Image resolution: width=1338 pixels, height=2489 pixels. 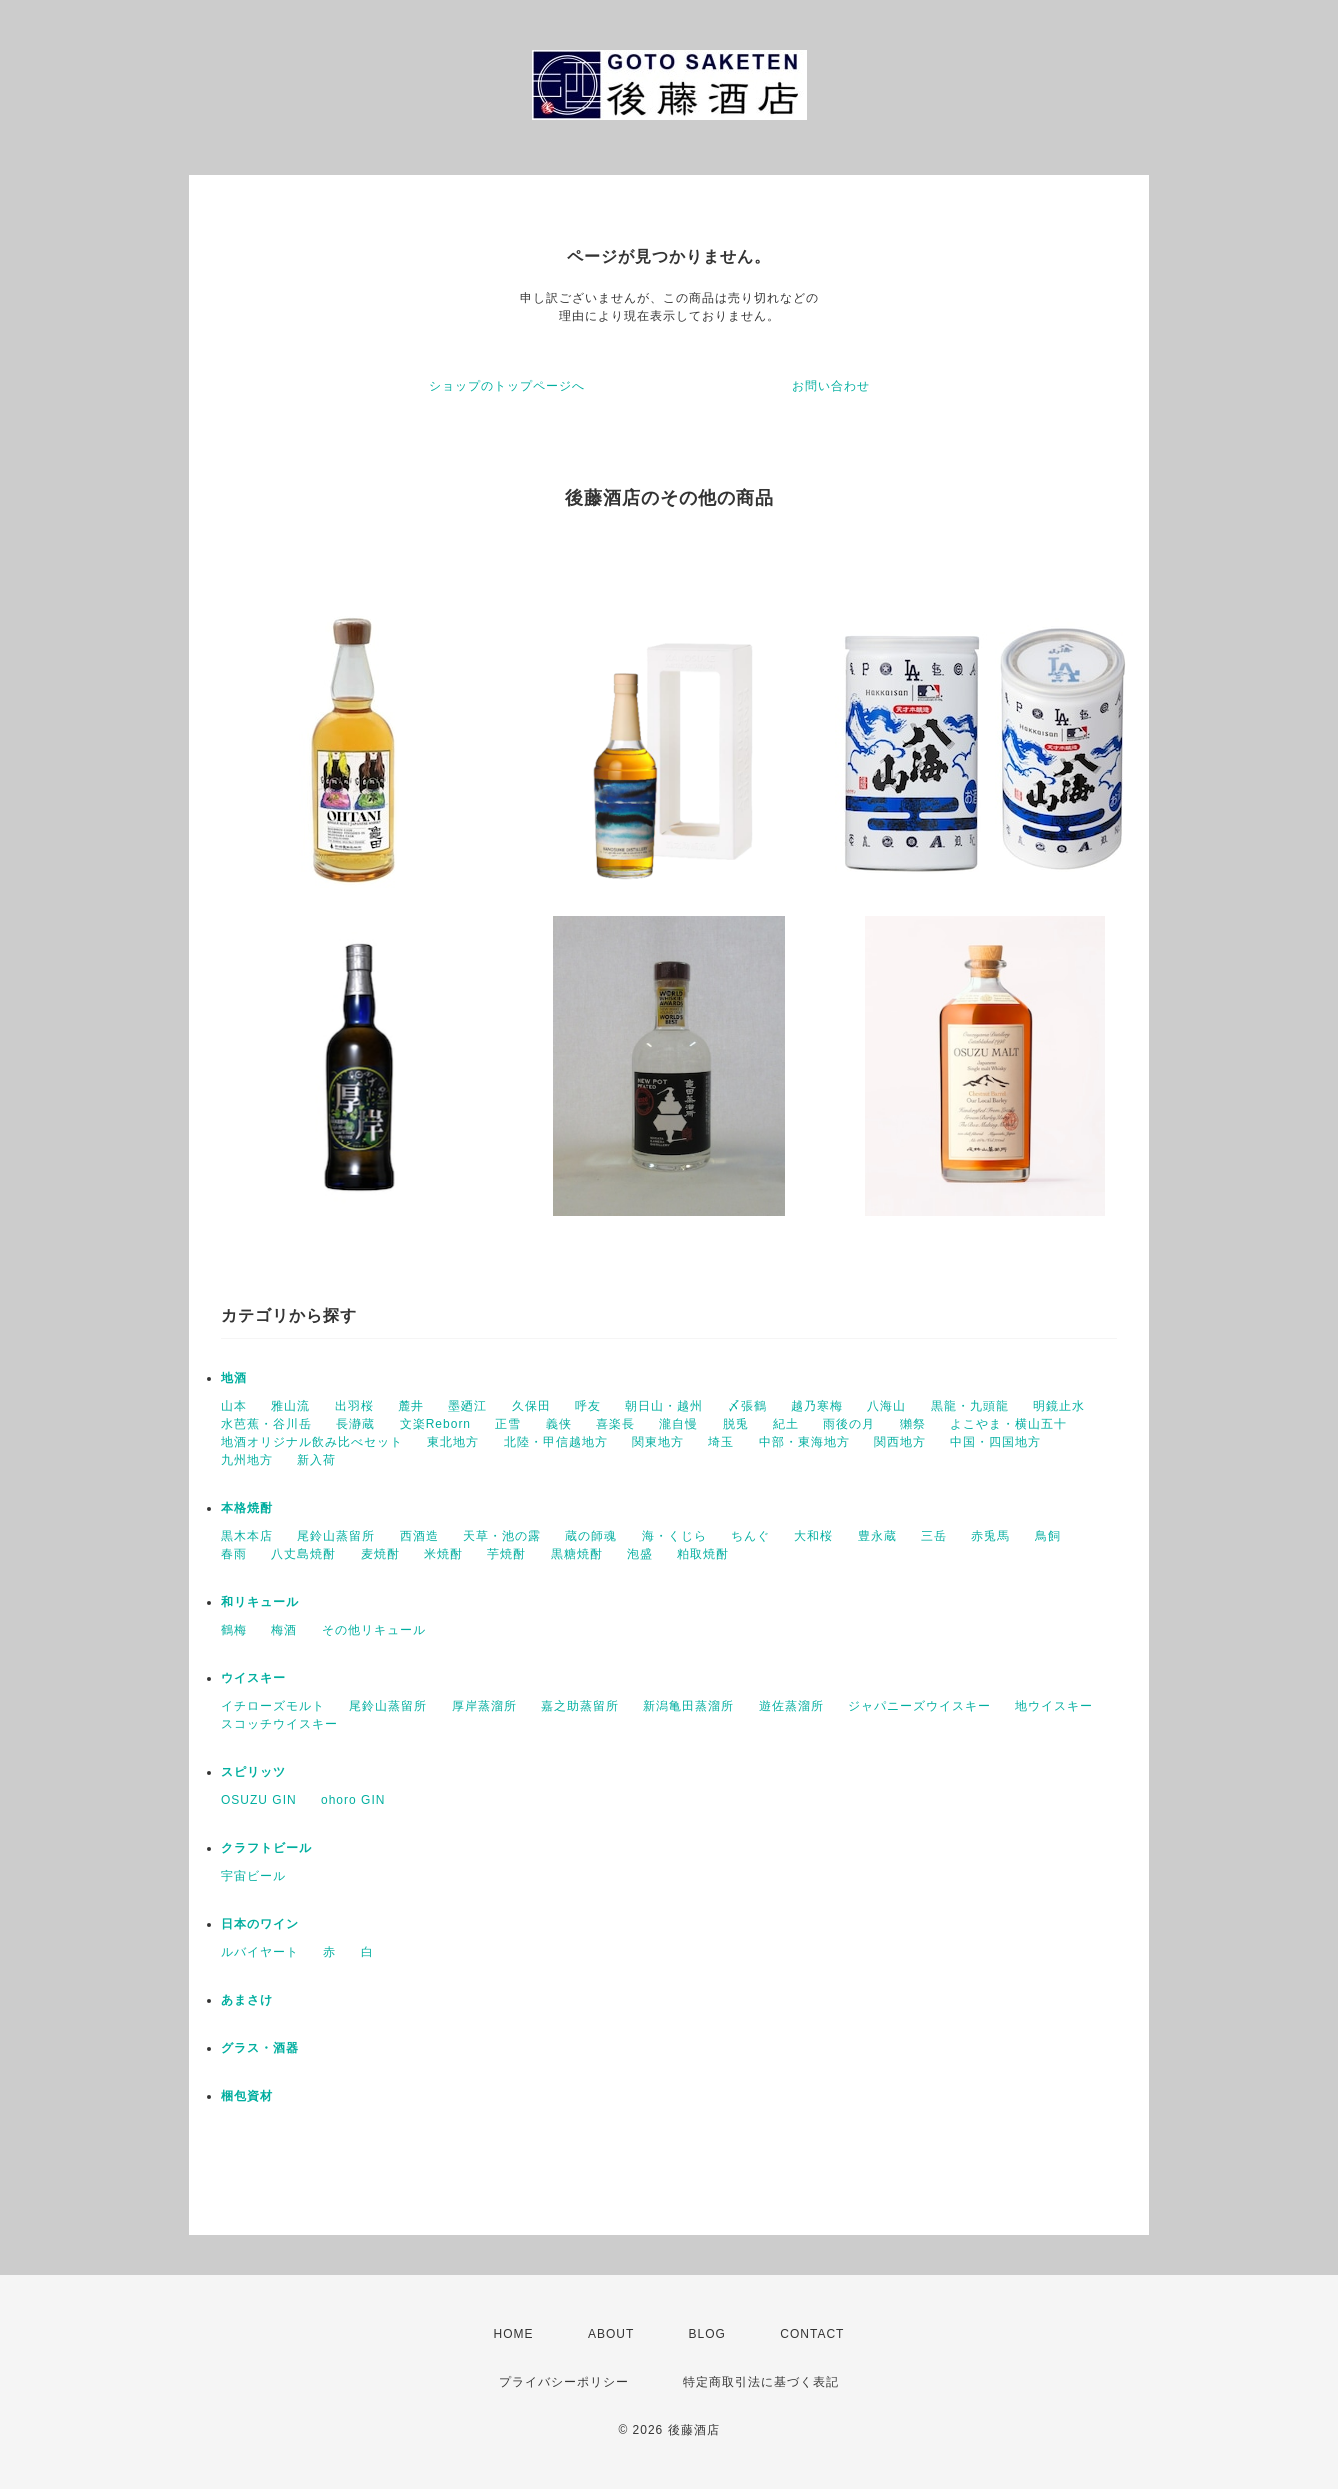 What do you see at coordinates (234, 1406) in the screenshot?
I see `山本` at bounding box center [234, 1406].